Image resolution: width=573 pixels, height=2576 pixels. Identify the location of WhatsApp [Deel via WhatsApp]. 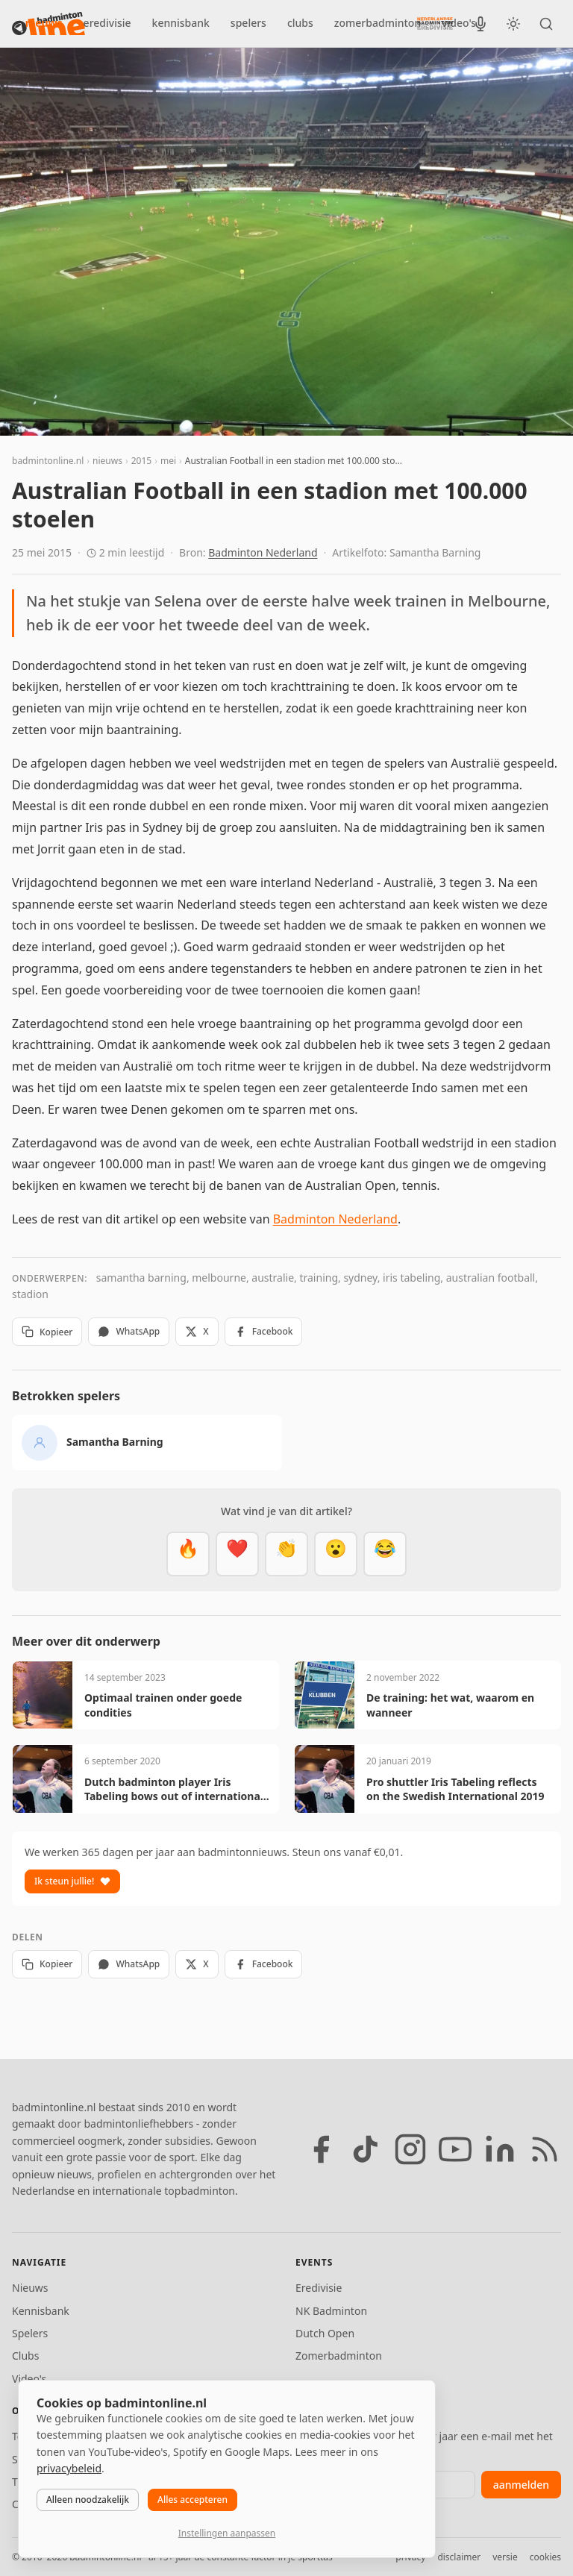
(129, 1331).